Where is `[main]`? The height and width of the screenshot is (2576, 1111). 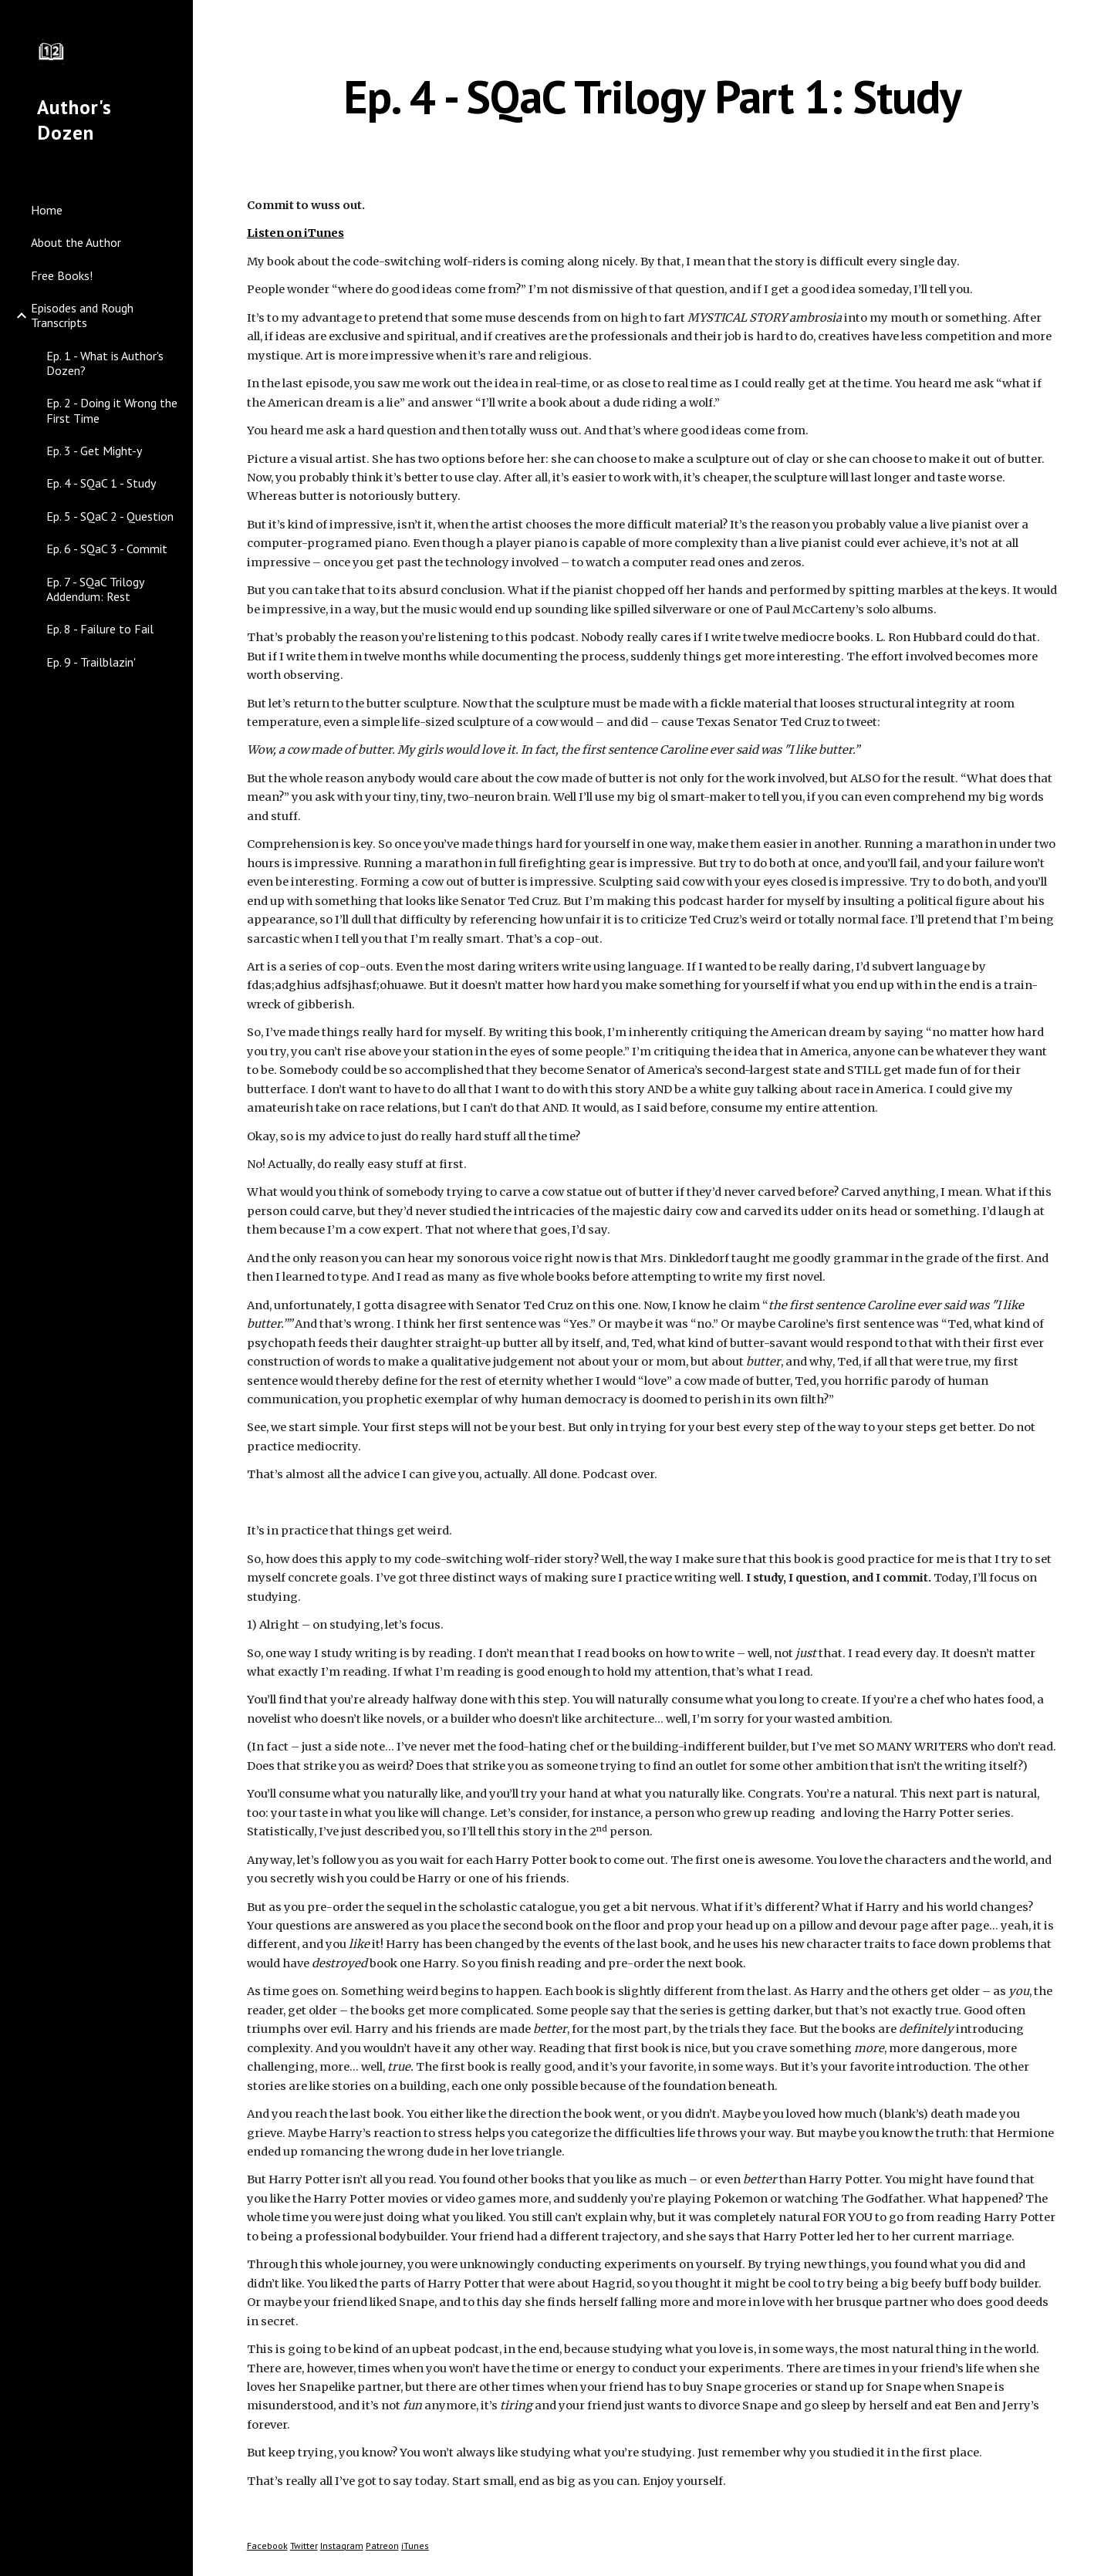 [main] is located at coordinates (652, 96).